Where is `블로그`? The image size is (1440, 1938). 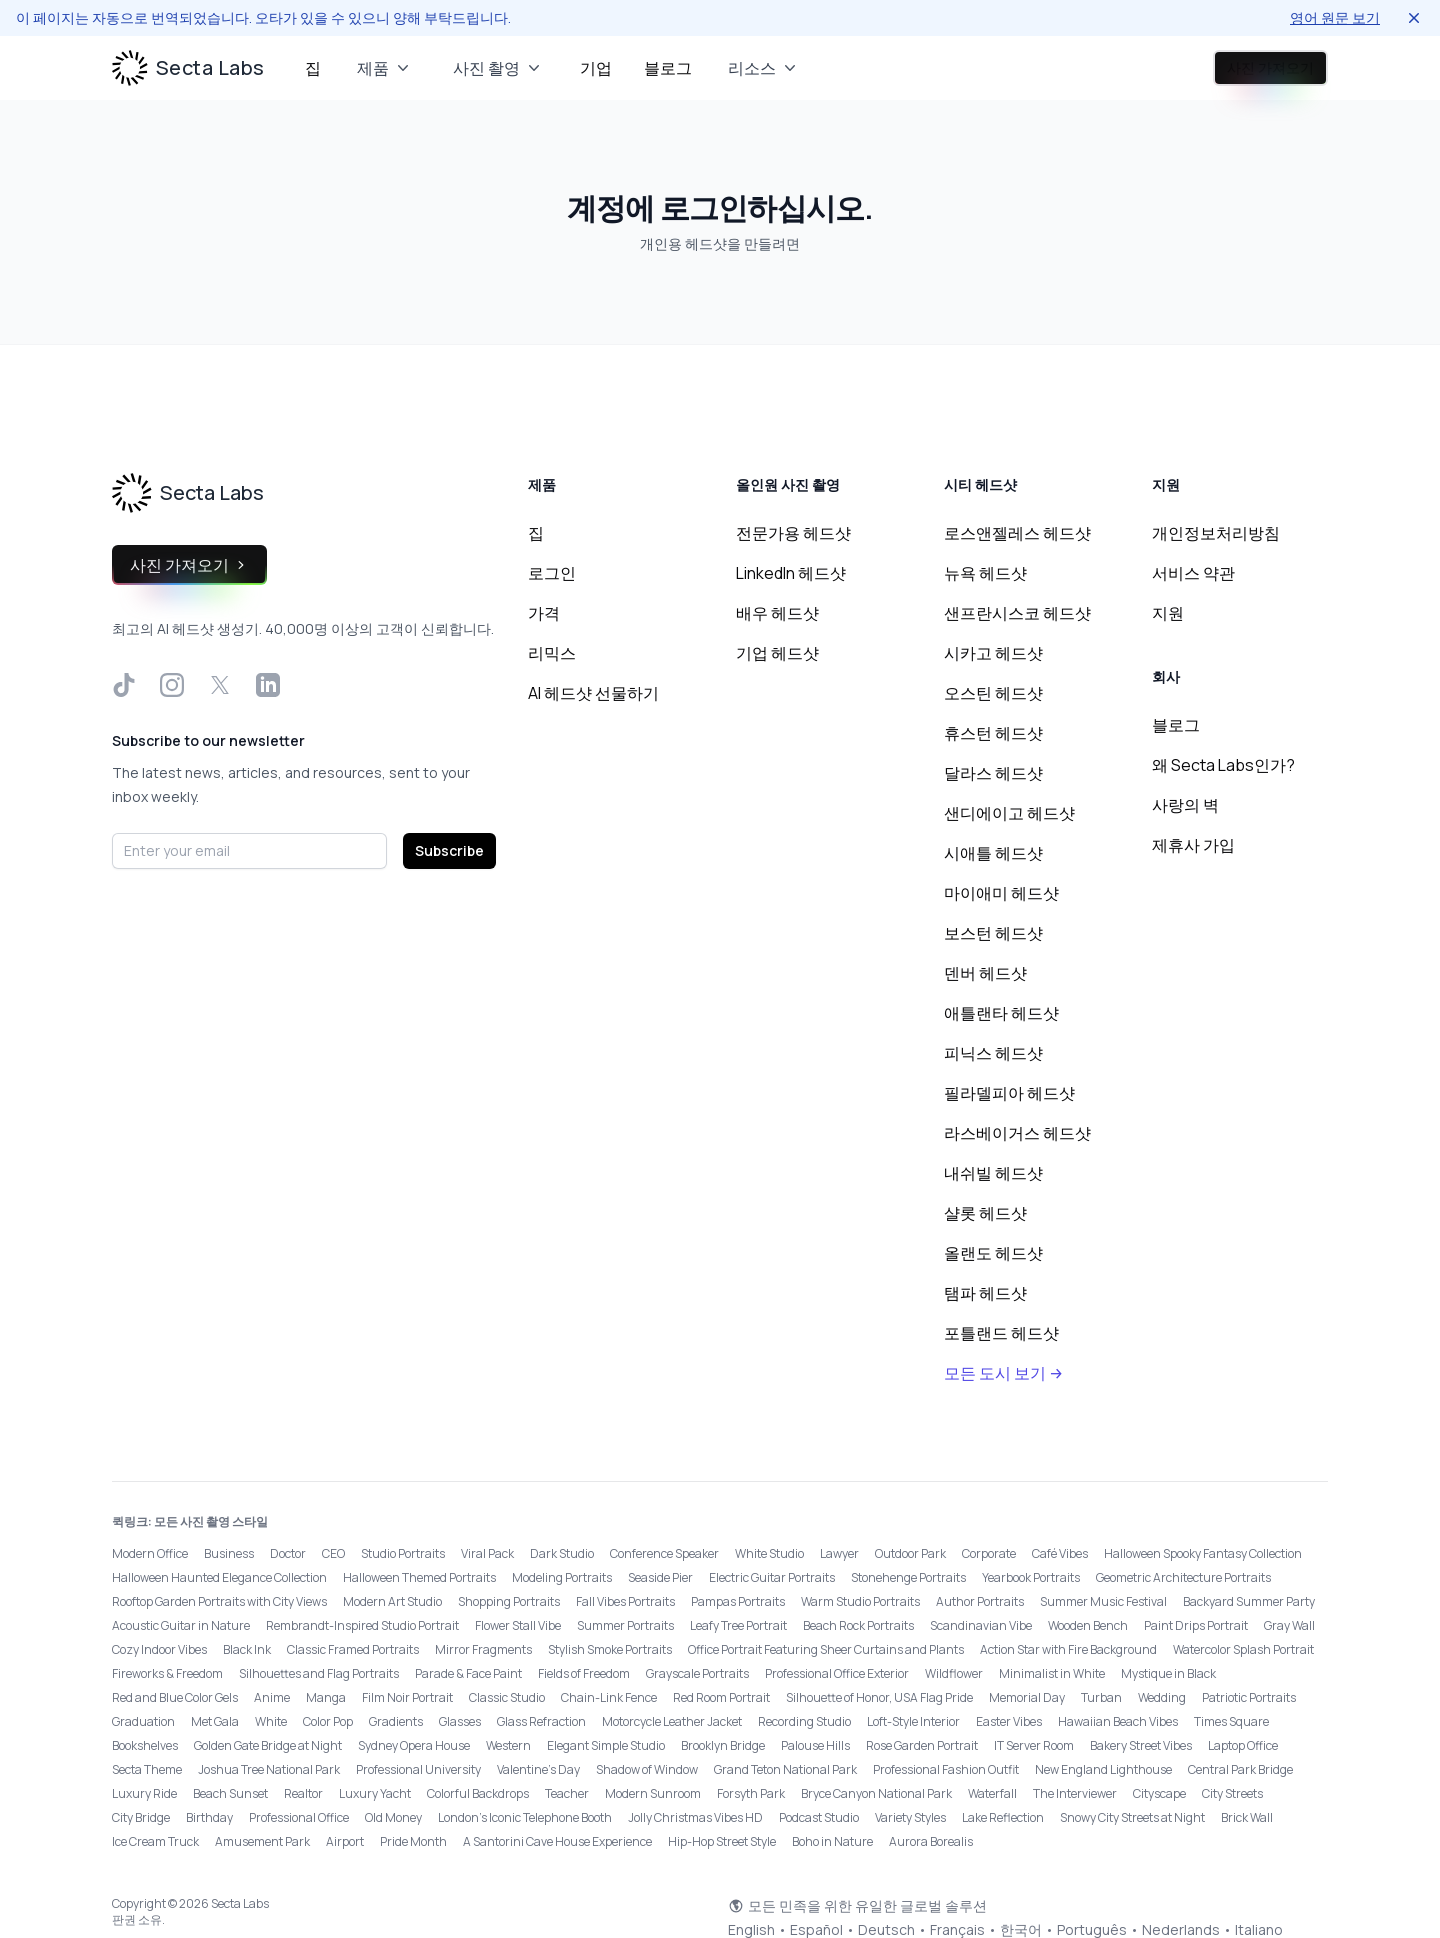
블로그 is located at coordinates (668, 68).